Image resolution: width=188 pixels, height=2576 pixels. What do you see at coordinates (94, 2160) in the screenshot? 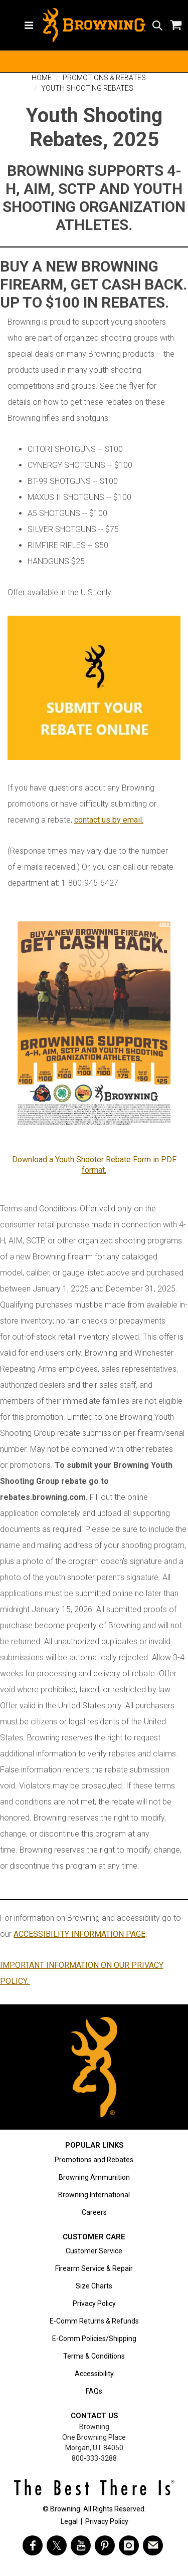
I see `Promotions and Rebates` at bounding box center [94, 2160].